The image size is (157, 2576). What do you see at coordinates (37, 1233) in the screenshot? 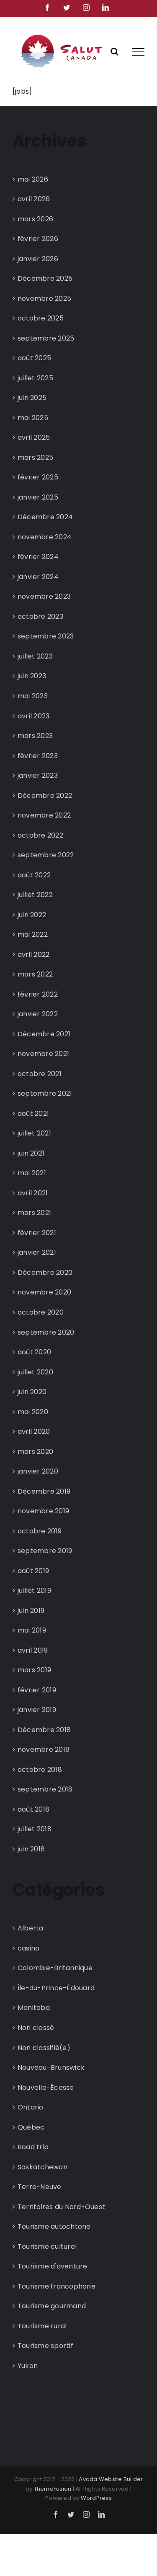
I see `février 2021` at bounding box center [37, 1233].